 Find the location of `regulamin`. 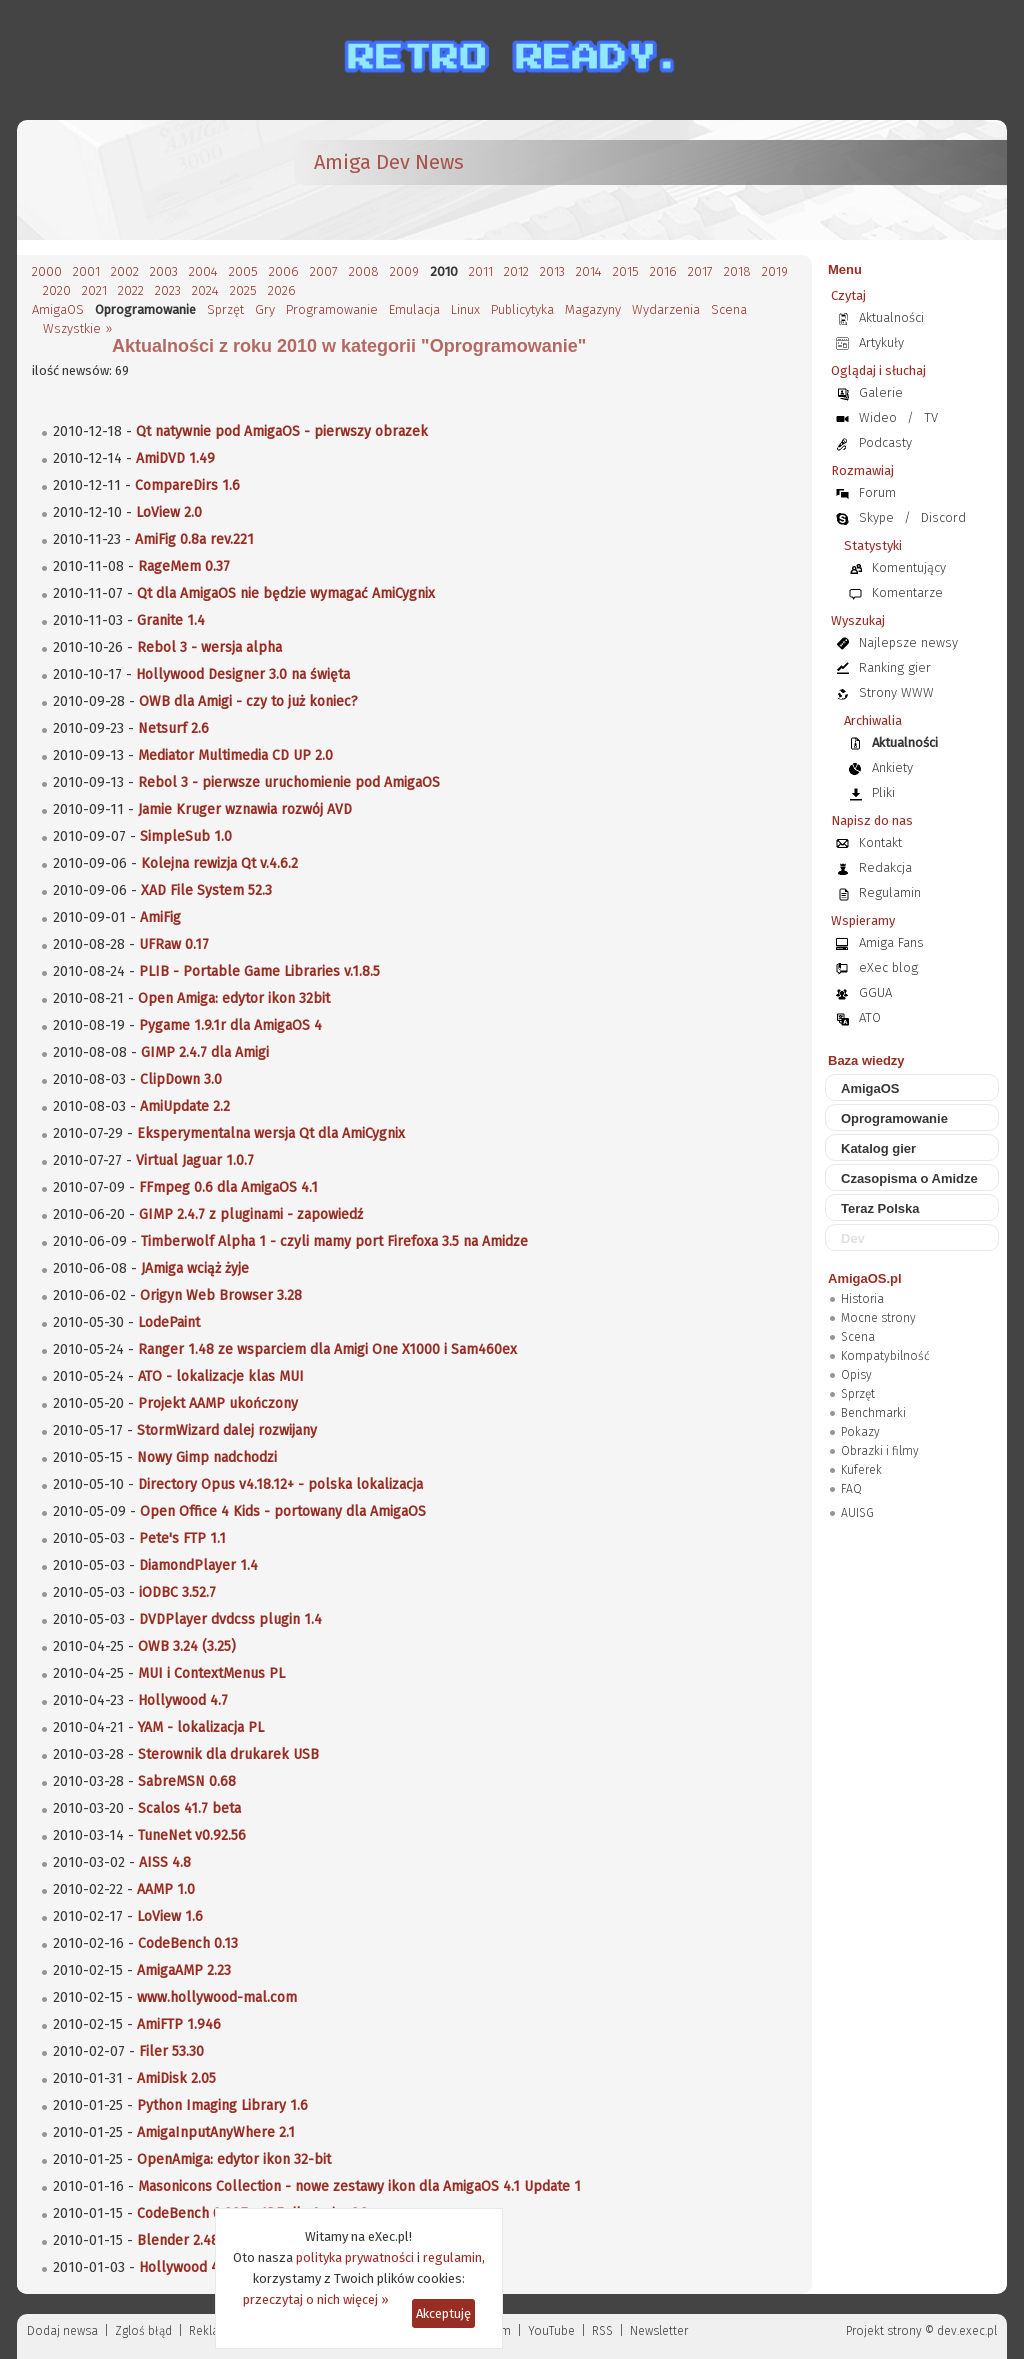

regulamin is located at coordinates (452, 2257).